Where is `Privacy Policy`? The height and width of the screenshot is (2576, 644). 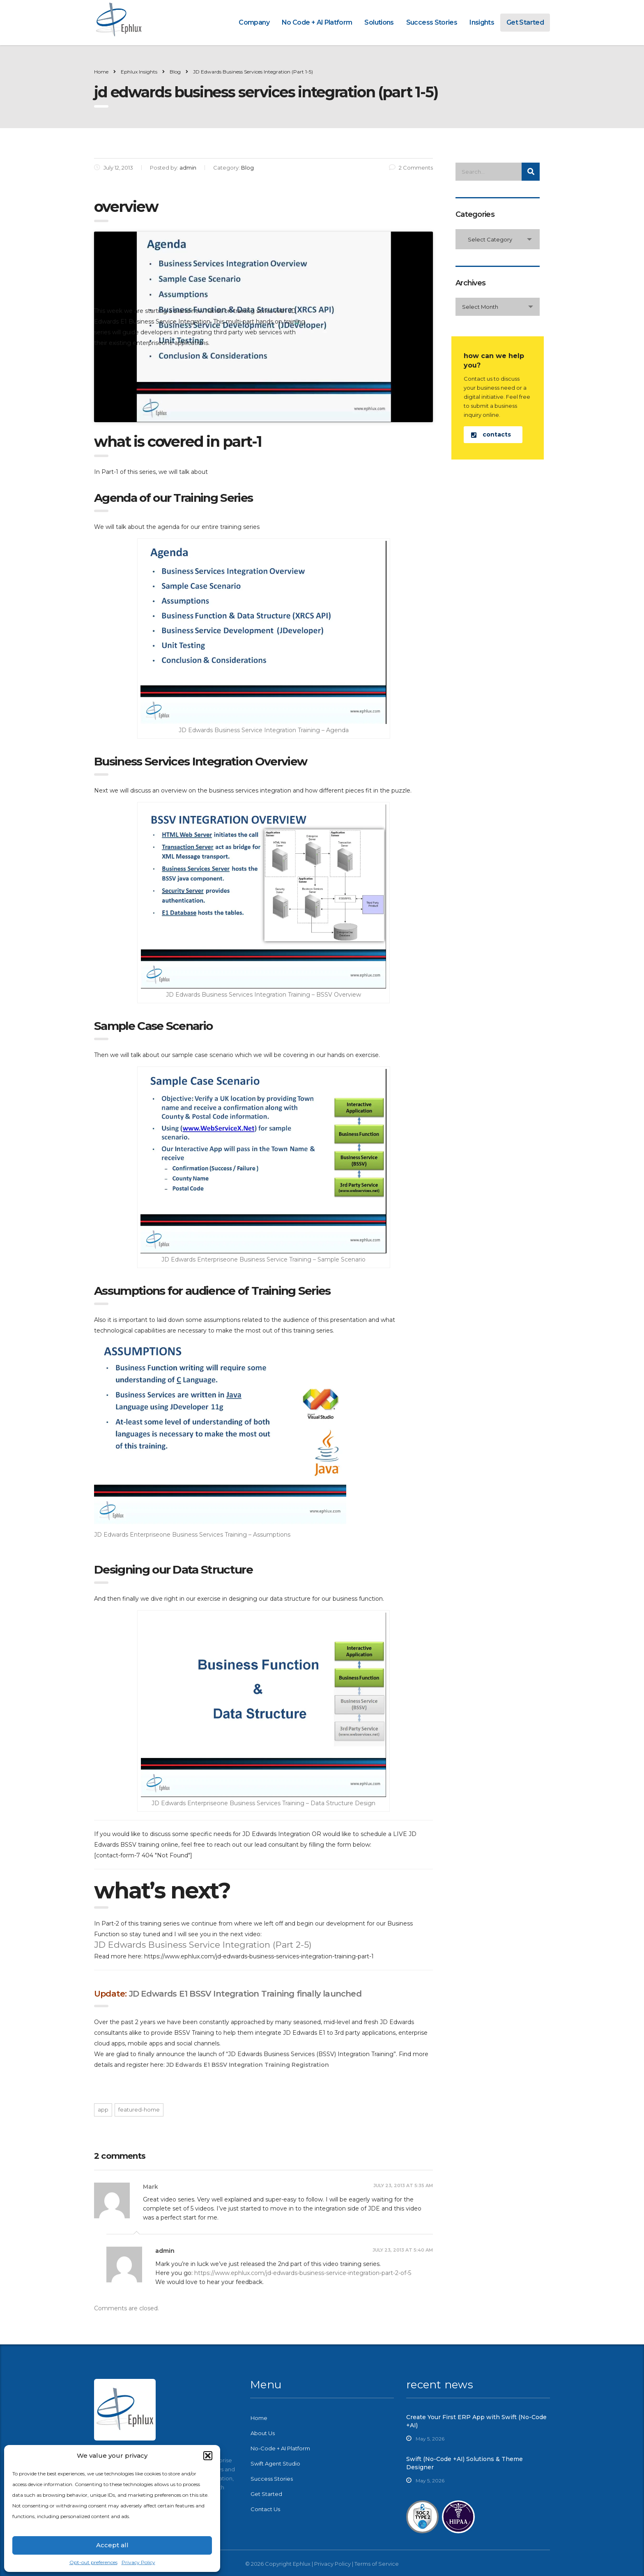 Privacy Policy is located at coordinates (138, 2562).